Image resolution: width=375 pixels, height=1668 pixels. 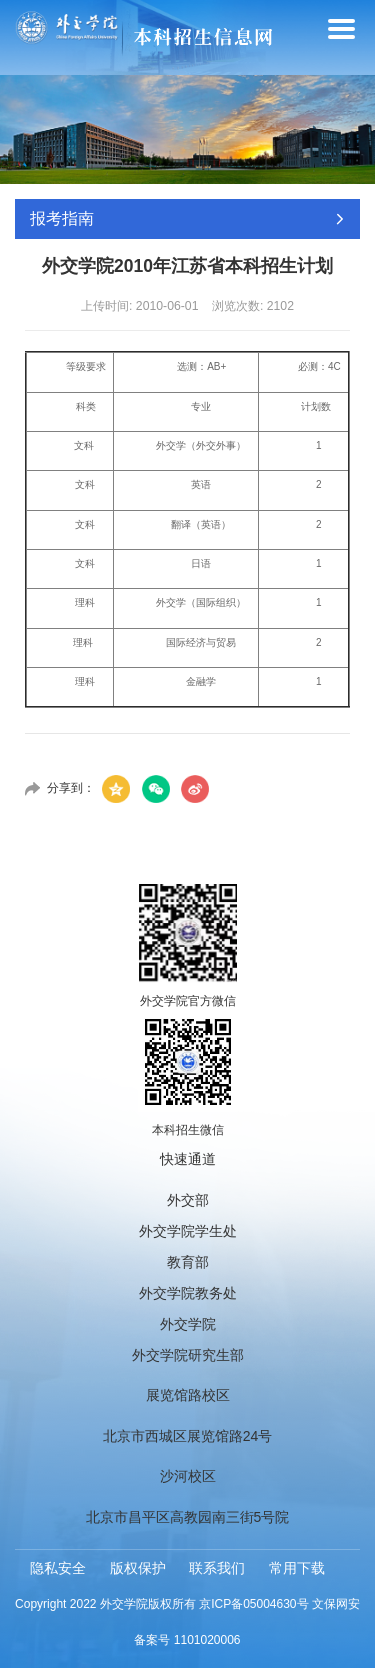 What do you see at coordinates (188, 1355) in the screenshot?
I see `外交学院研究生部` at bounding box center [188, 1355].